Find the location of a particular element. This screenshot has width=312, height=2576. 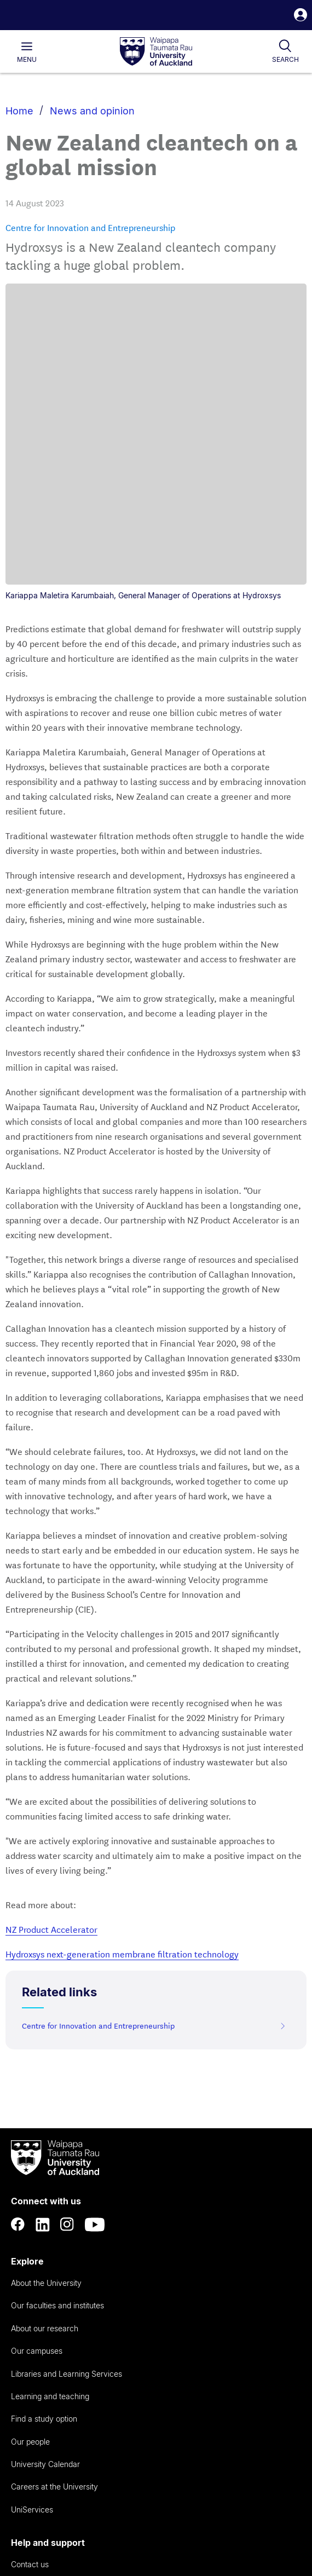

Emergencies and safety on campus is located at coordinates (74, 2308).